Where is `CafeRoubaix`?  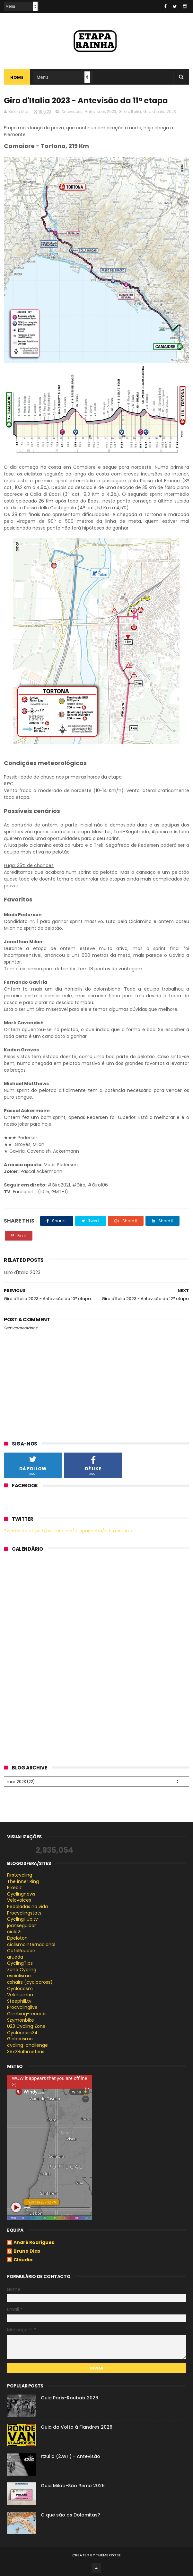
CafeRoubaix is located at coordinates (21, 1950).